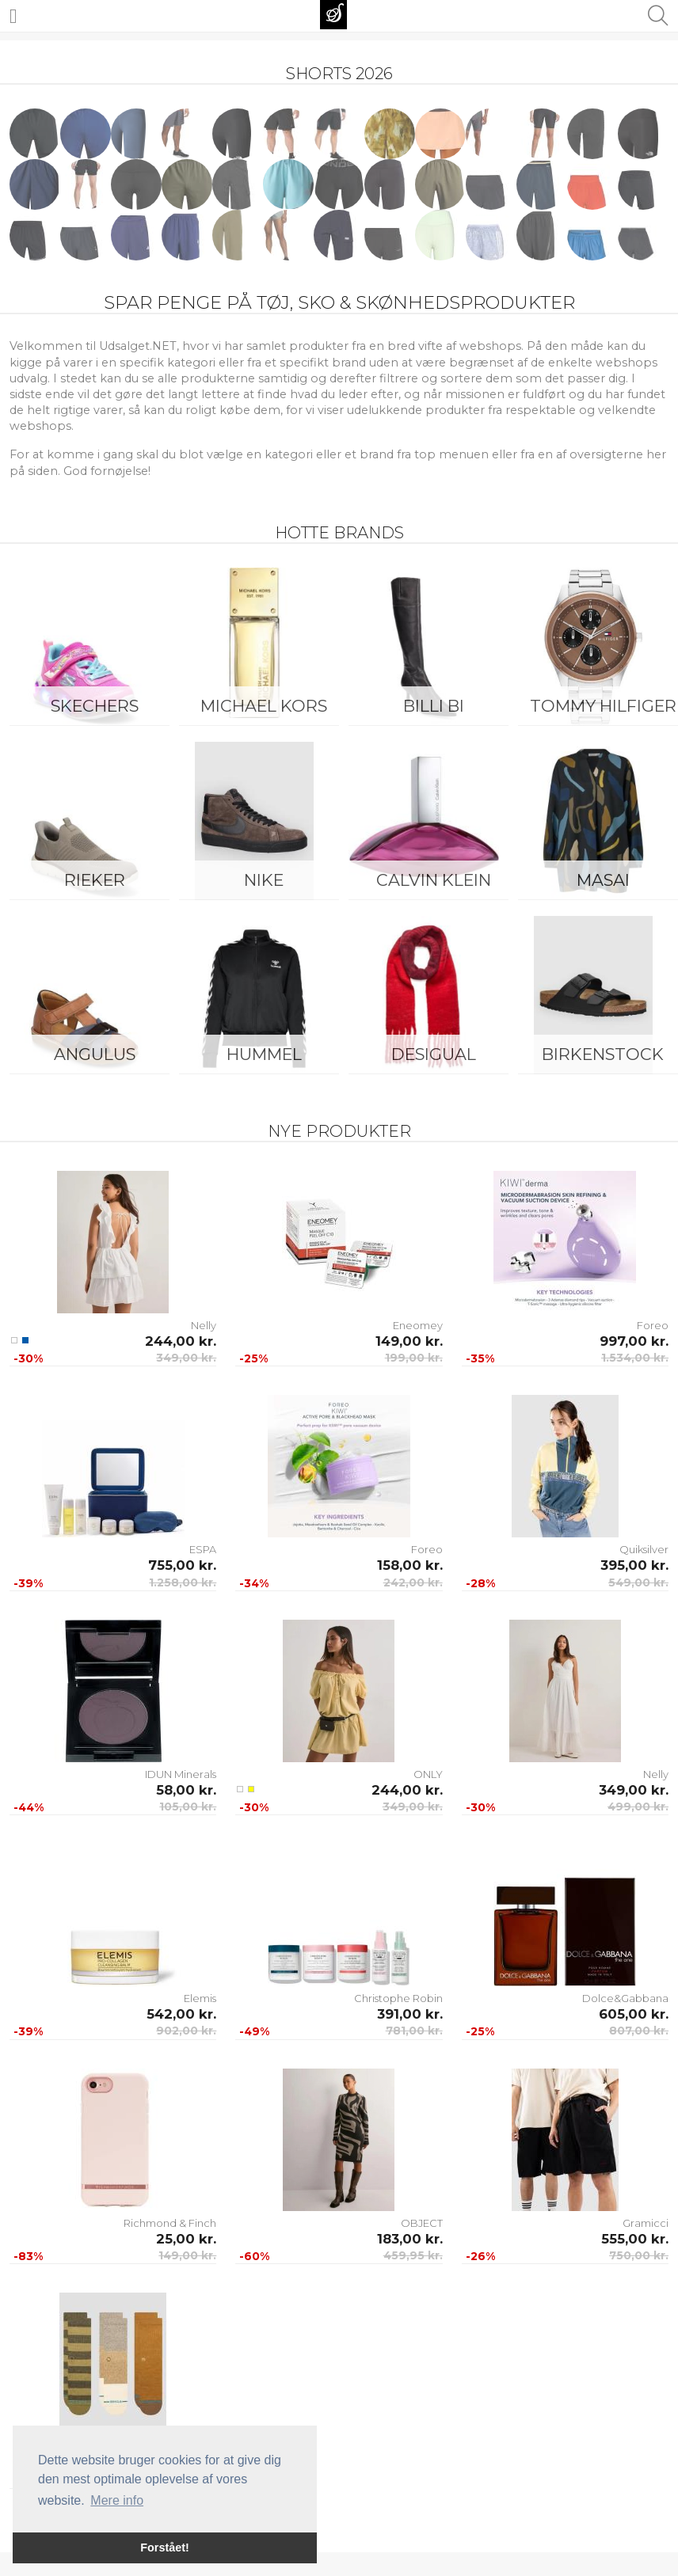 The height and width of the screenshot is (2576, 678). What do you see at coordinates (180, 1341) in the screenshot?
I see `244,00 kr.` at bounding box center [180, 1341].